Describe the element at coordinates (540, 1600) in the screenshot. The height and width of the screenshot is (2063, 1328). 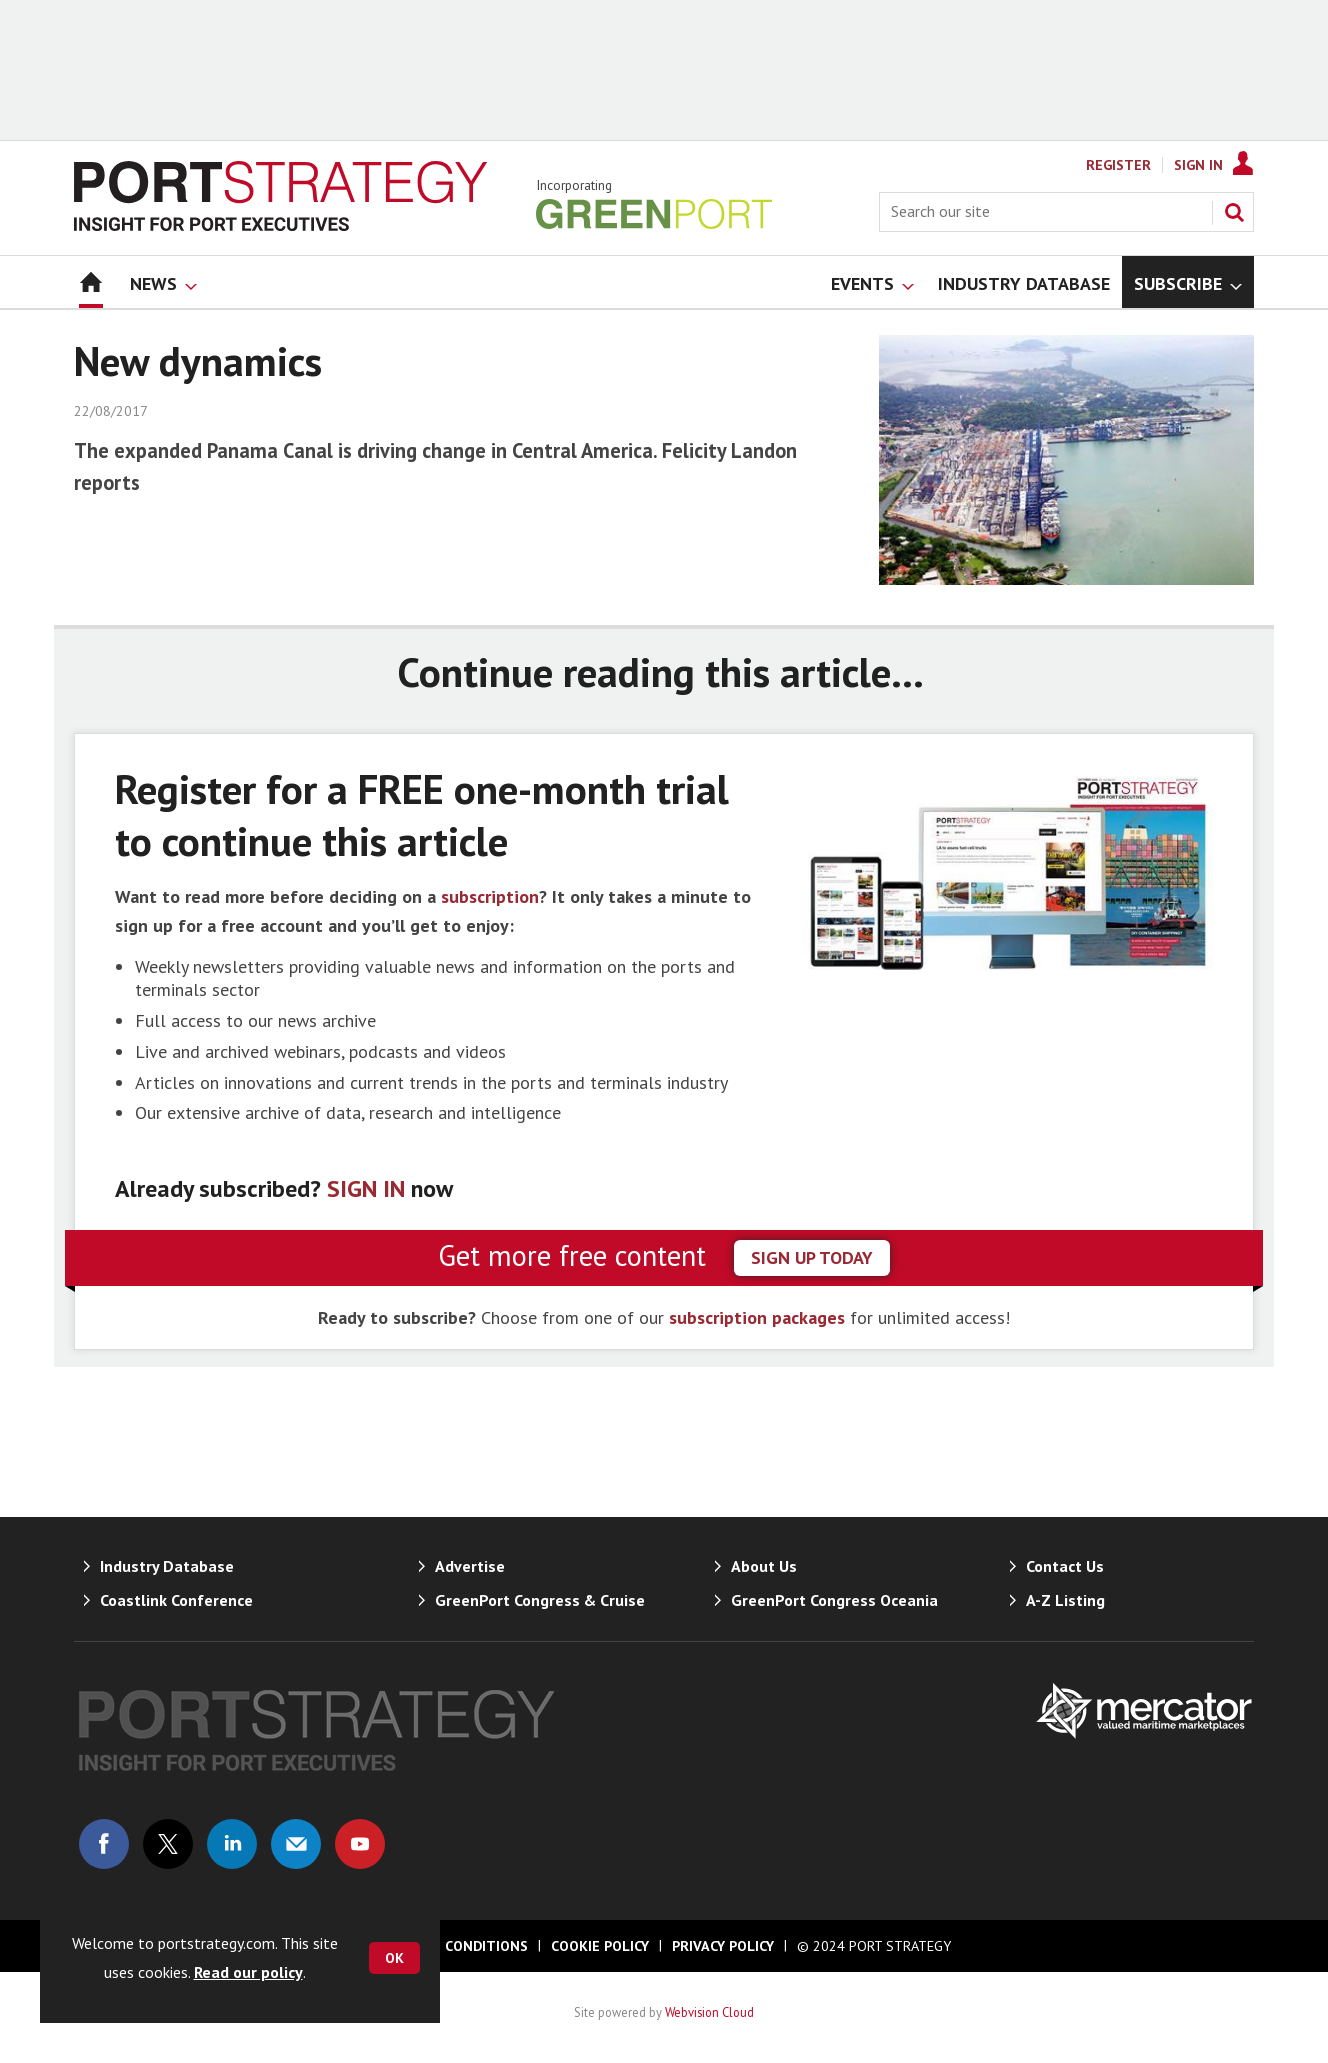
I see `GreenPort Congress & Cruise` at that location.